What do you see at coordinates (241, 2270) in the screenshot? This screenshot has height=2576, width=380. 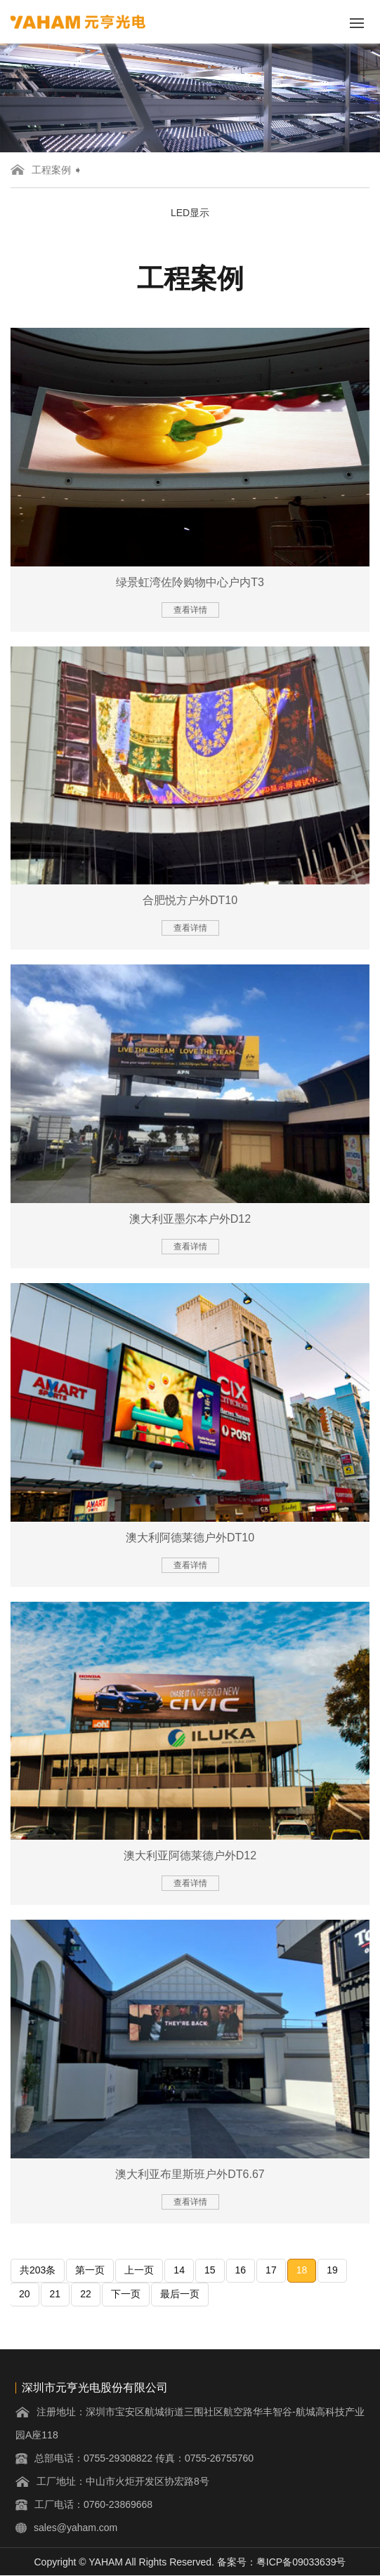 I see `16` at bounding box center [241, 2270].